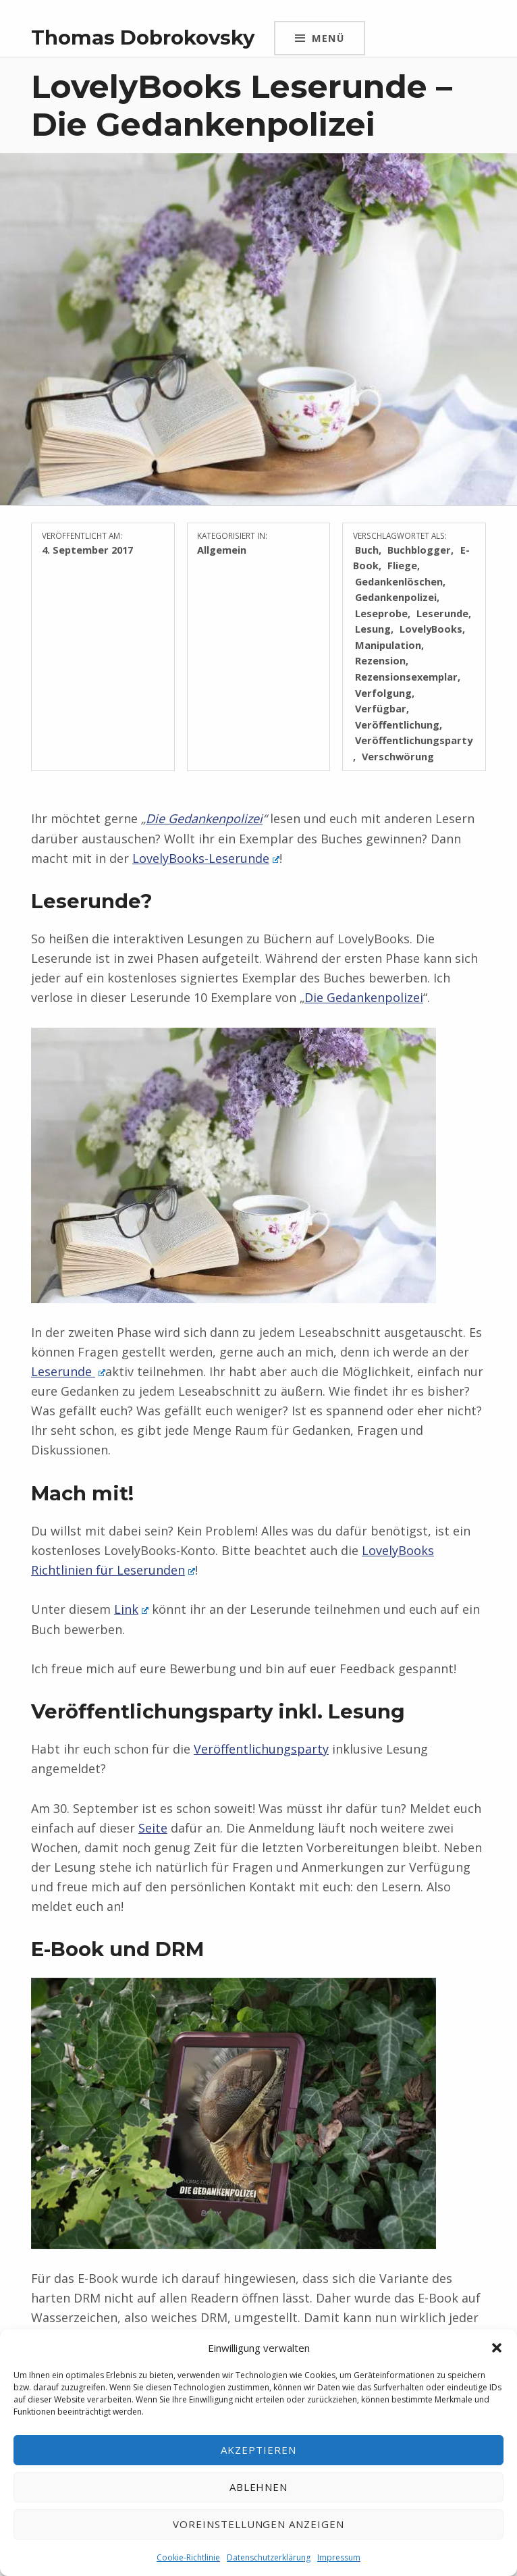 The height and width of the screenshot is (2576, 517). What do you see at coordinates (367, 549) in the screenshot?
I see `Buch` at bounding box center [367, 549].